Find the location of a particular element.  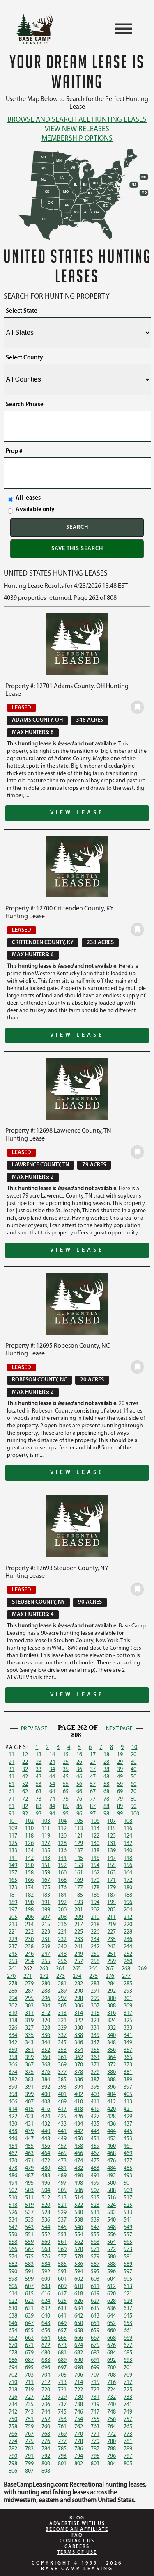

348 is located at coordinates (111, 2043).